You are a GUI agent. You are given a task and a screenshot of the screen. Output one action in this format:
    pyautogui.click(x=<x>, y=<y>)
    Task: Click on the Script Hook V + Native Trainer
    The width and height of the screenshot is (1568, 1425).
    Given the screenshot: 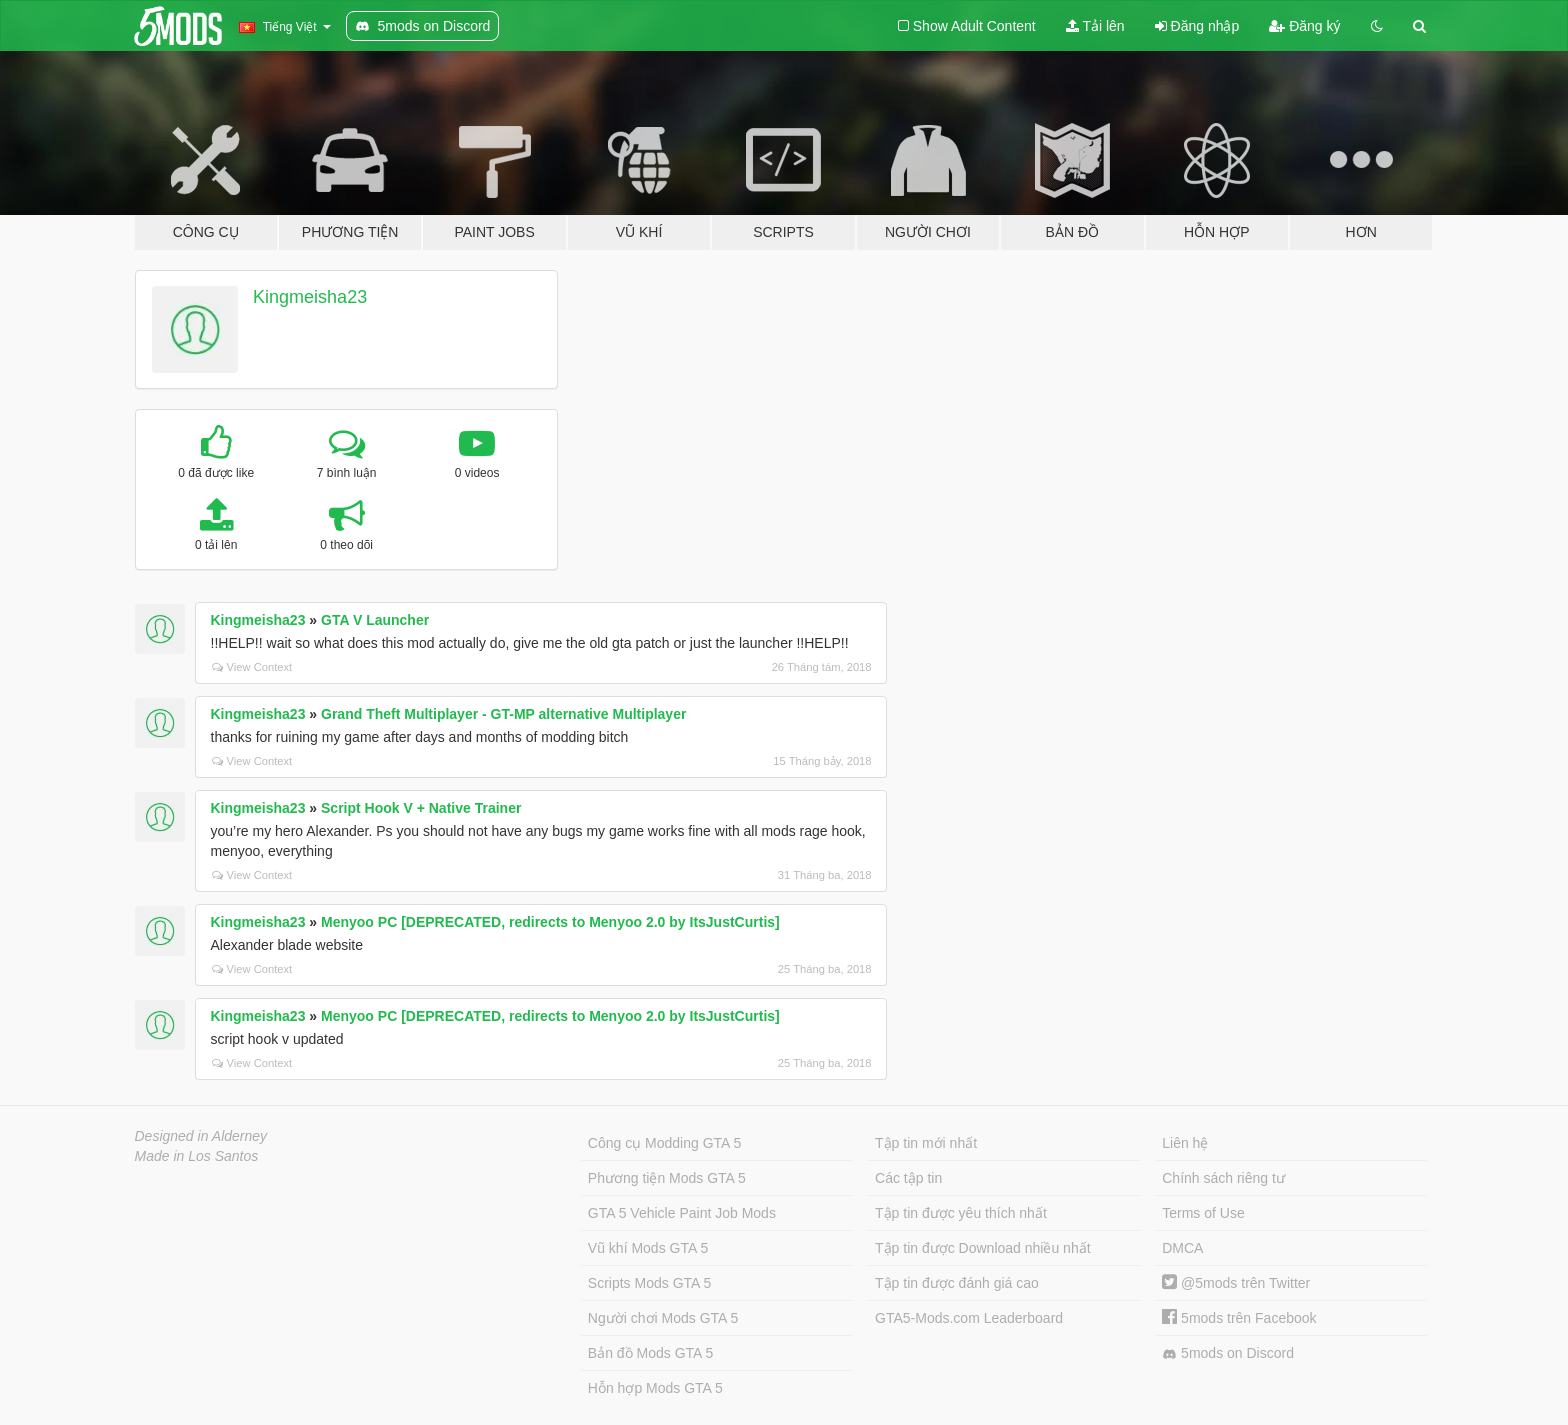 What is the action you would take?
    pyautogui.click(x=421, y=808)
    